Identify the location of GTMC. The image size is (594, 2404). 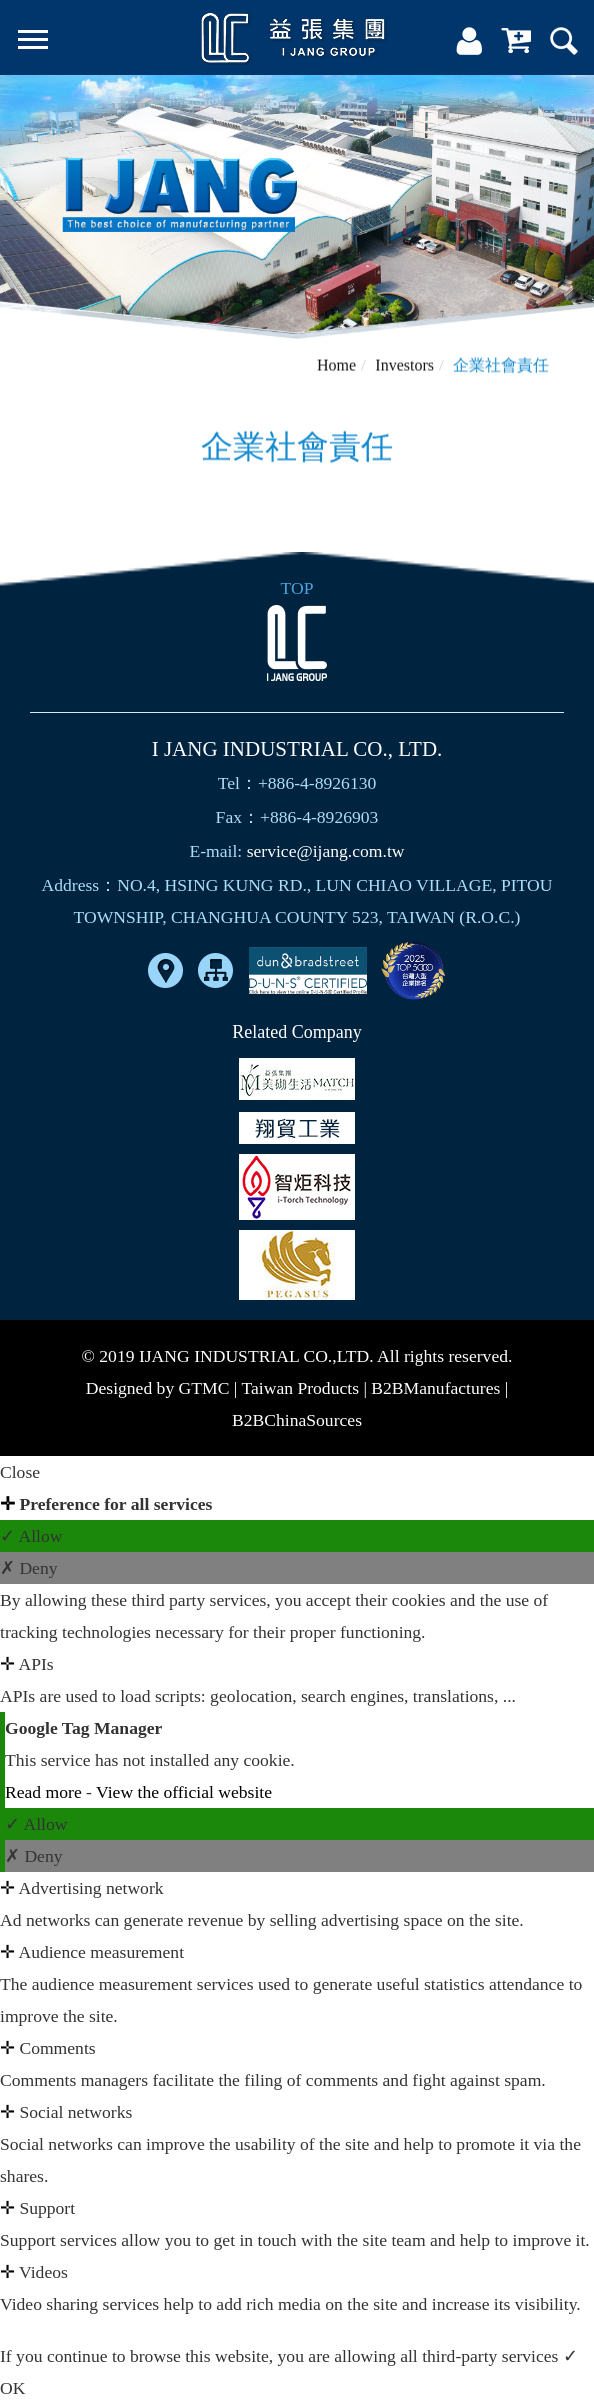
(204, 1388).